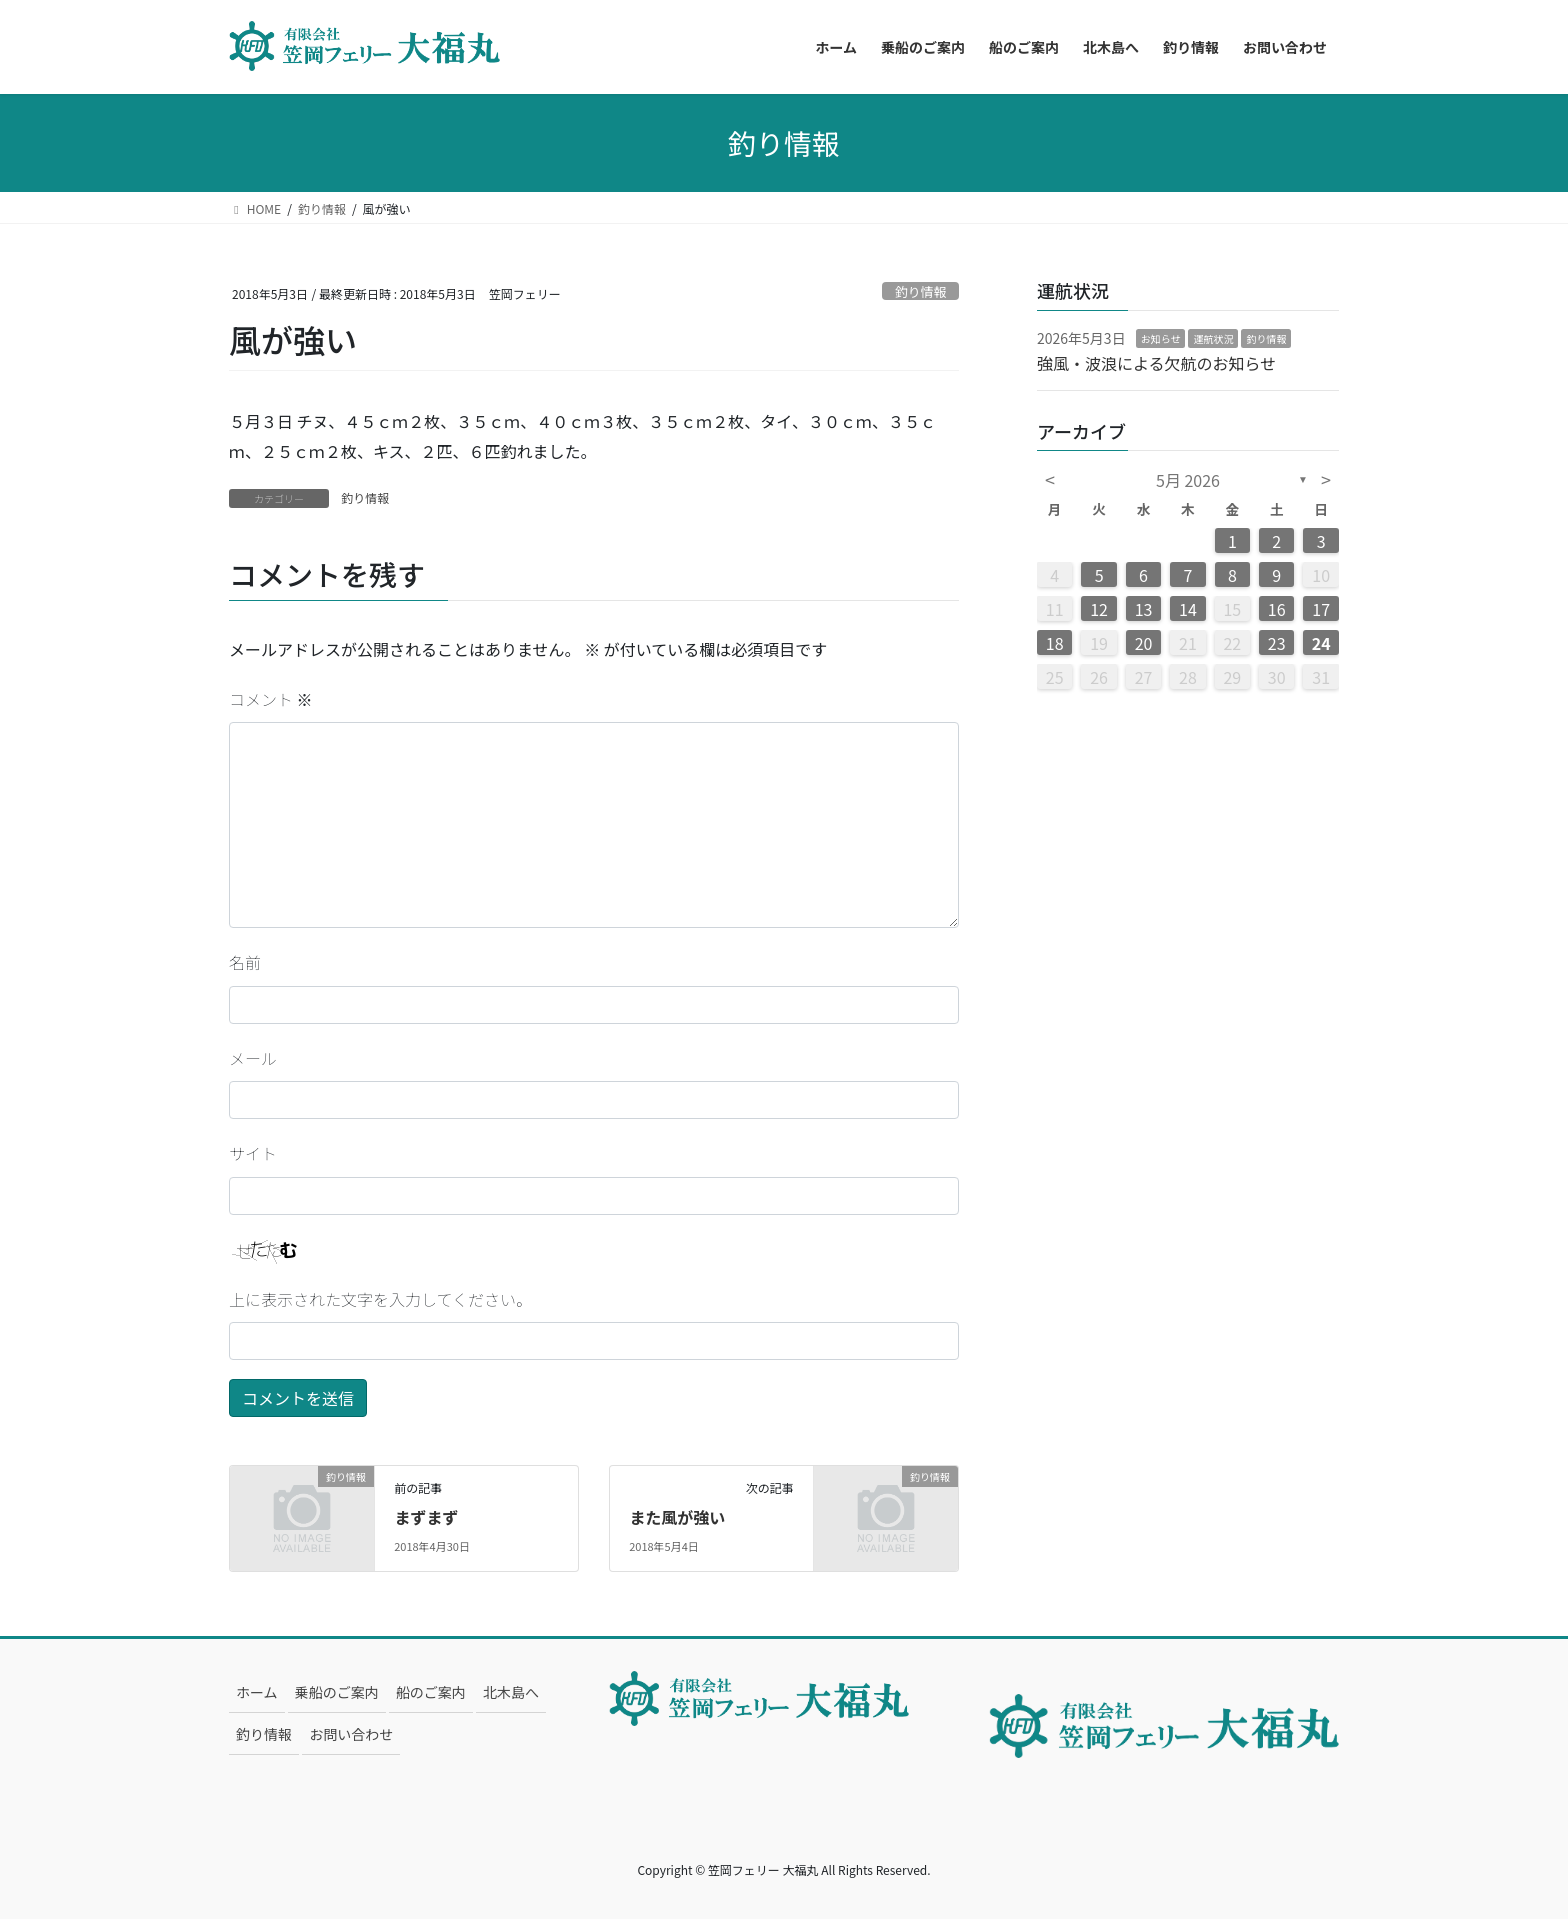 Image resolution: width=1568 pixels, height=1919 pixels. I want to click on 16, so click(1277, 609).